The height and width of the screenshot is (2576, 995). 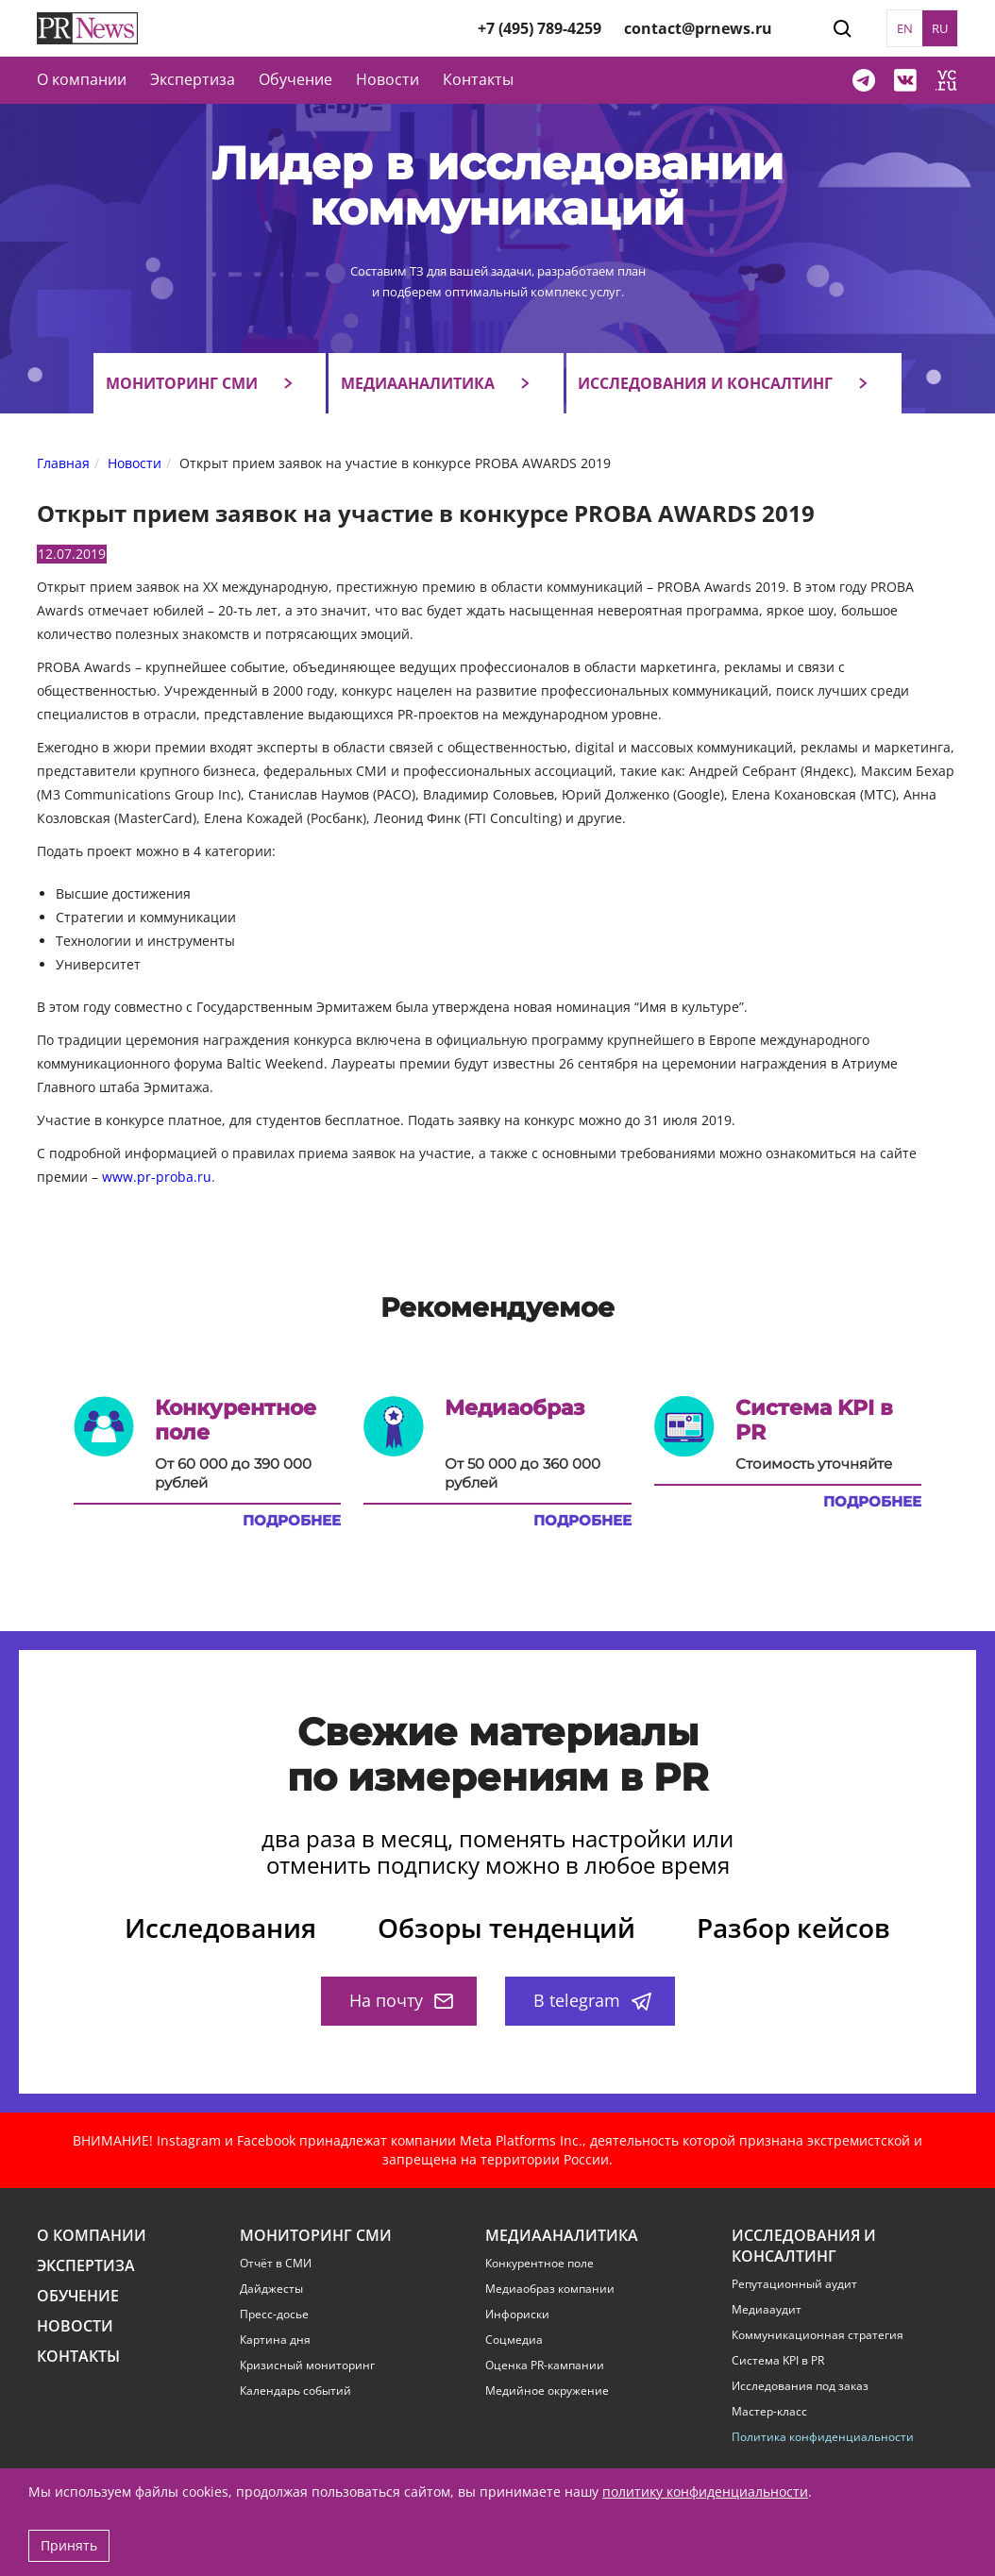 What do you see at coordinates (307, 2365) in the screenshot?
I see `Кризисный мониторинг` at bounding box center [307, 2365].